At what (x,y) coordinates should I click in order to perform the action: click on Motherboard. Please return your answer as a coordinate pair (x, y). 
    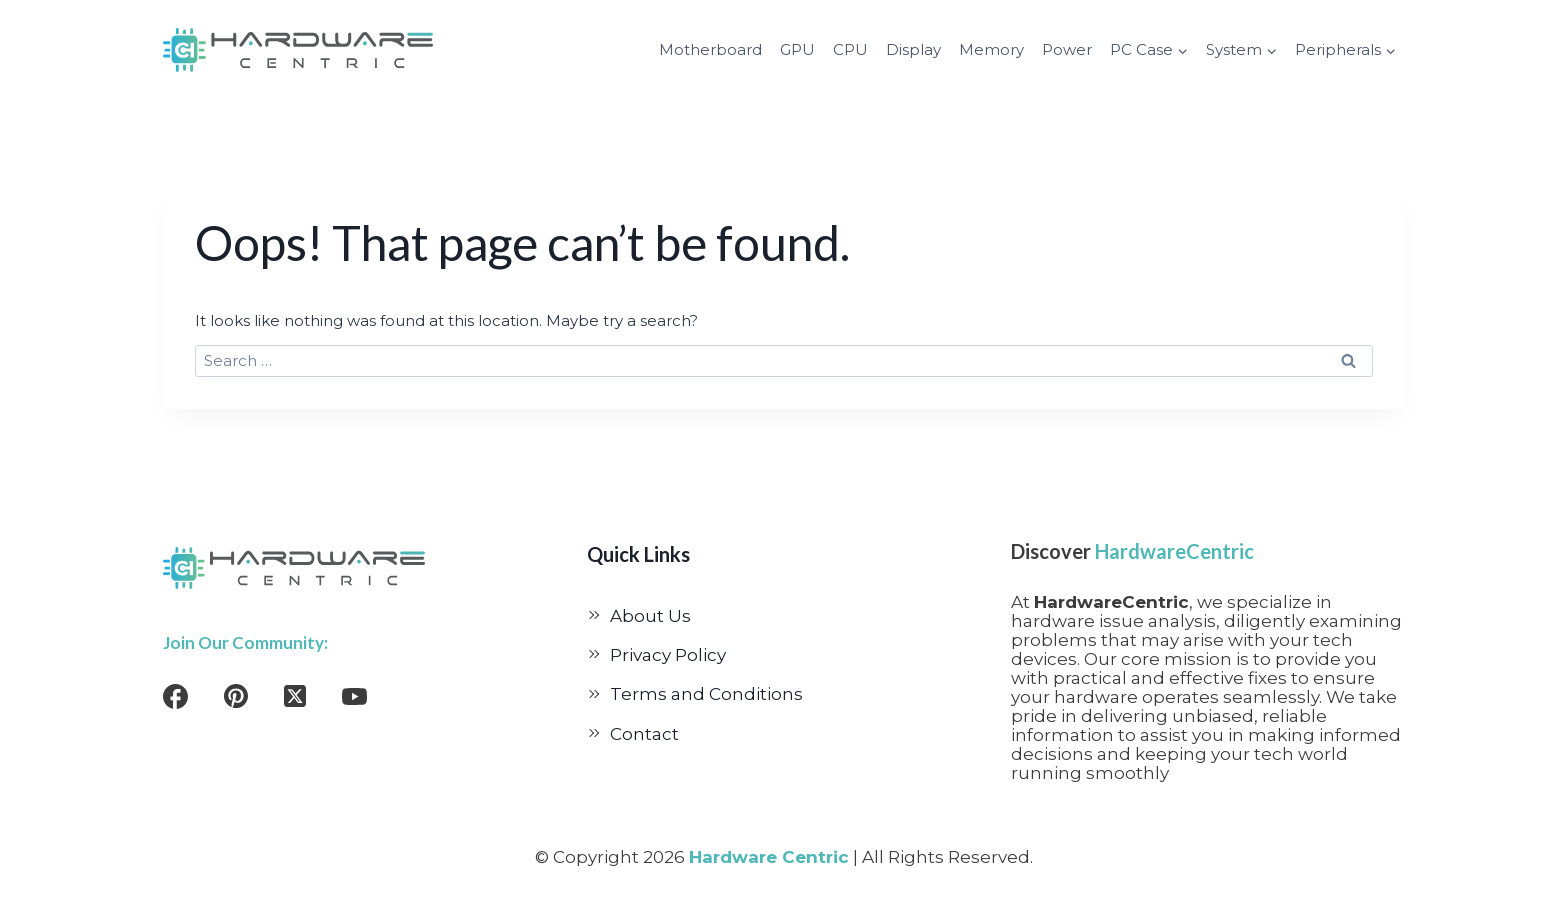
    Looking at the image, I should click on (710, 49).